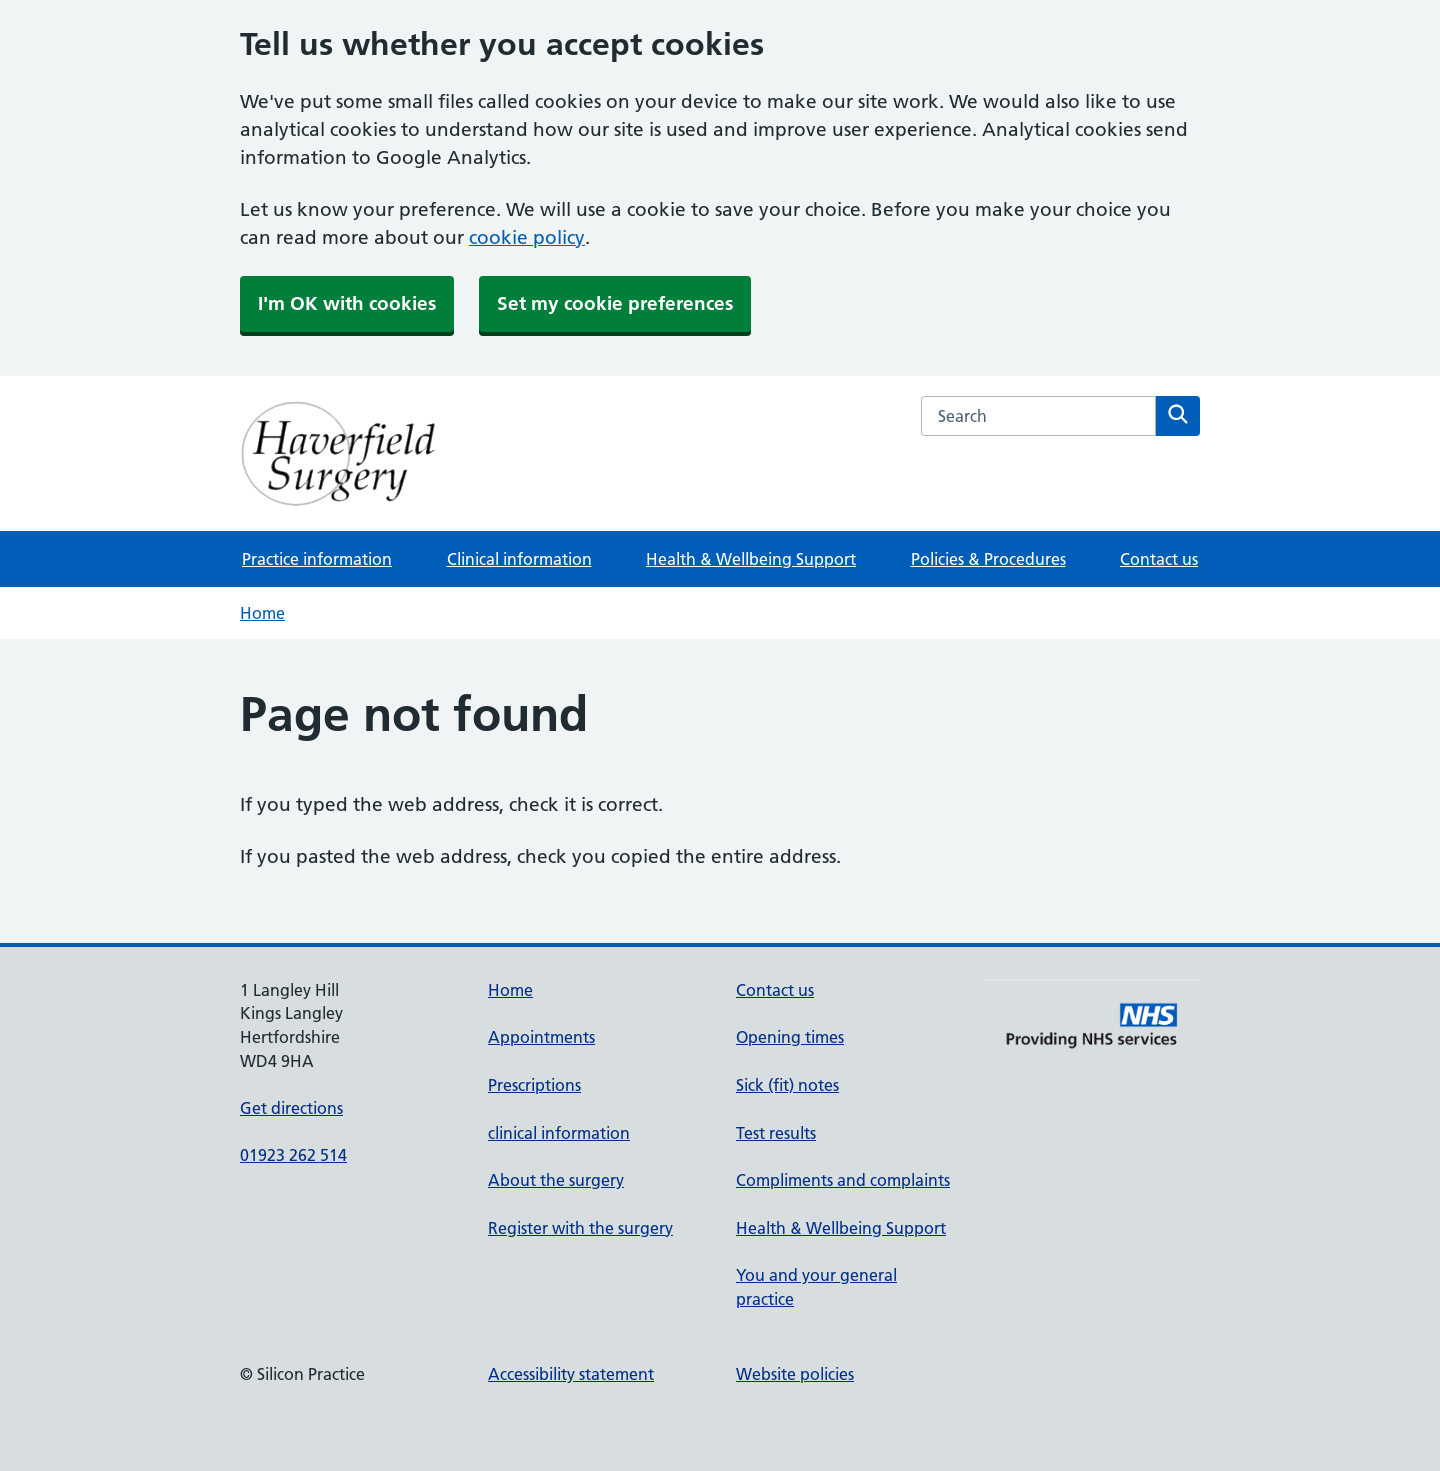  Describe the element at coordinates (843, 1180) in the screenshot. I see `Compliments and complaints` at that location.